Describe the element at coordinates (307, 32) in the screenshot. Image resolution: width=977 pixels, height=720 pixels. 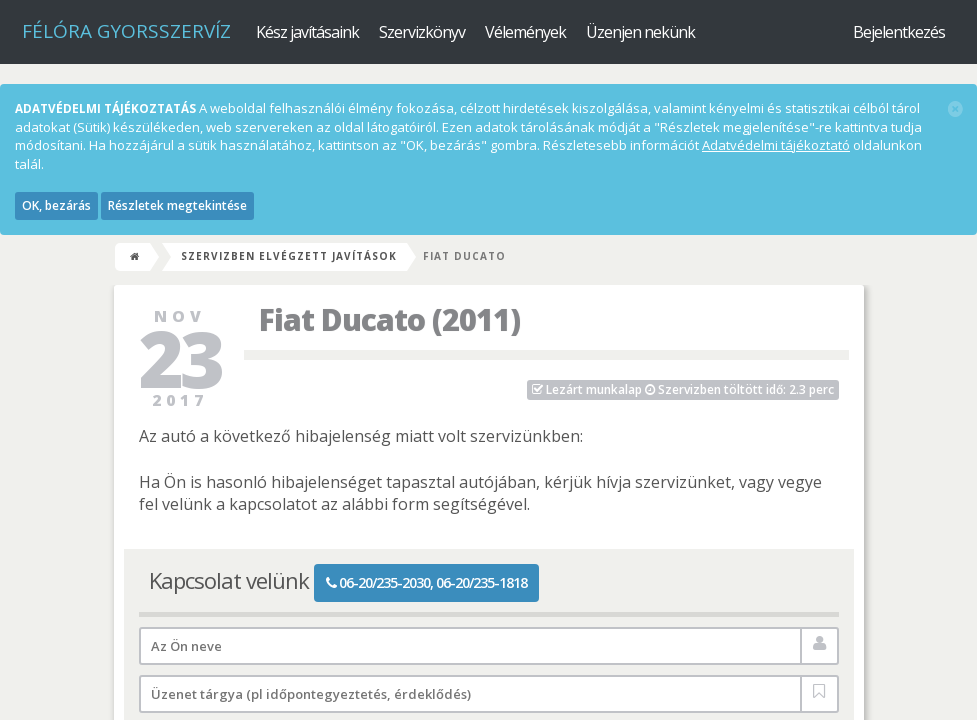
I see `Kész javításaink` at that location.